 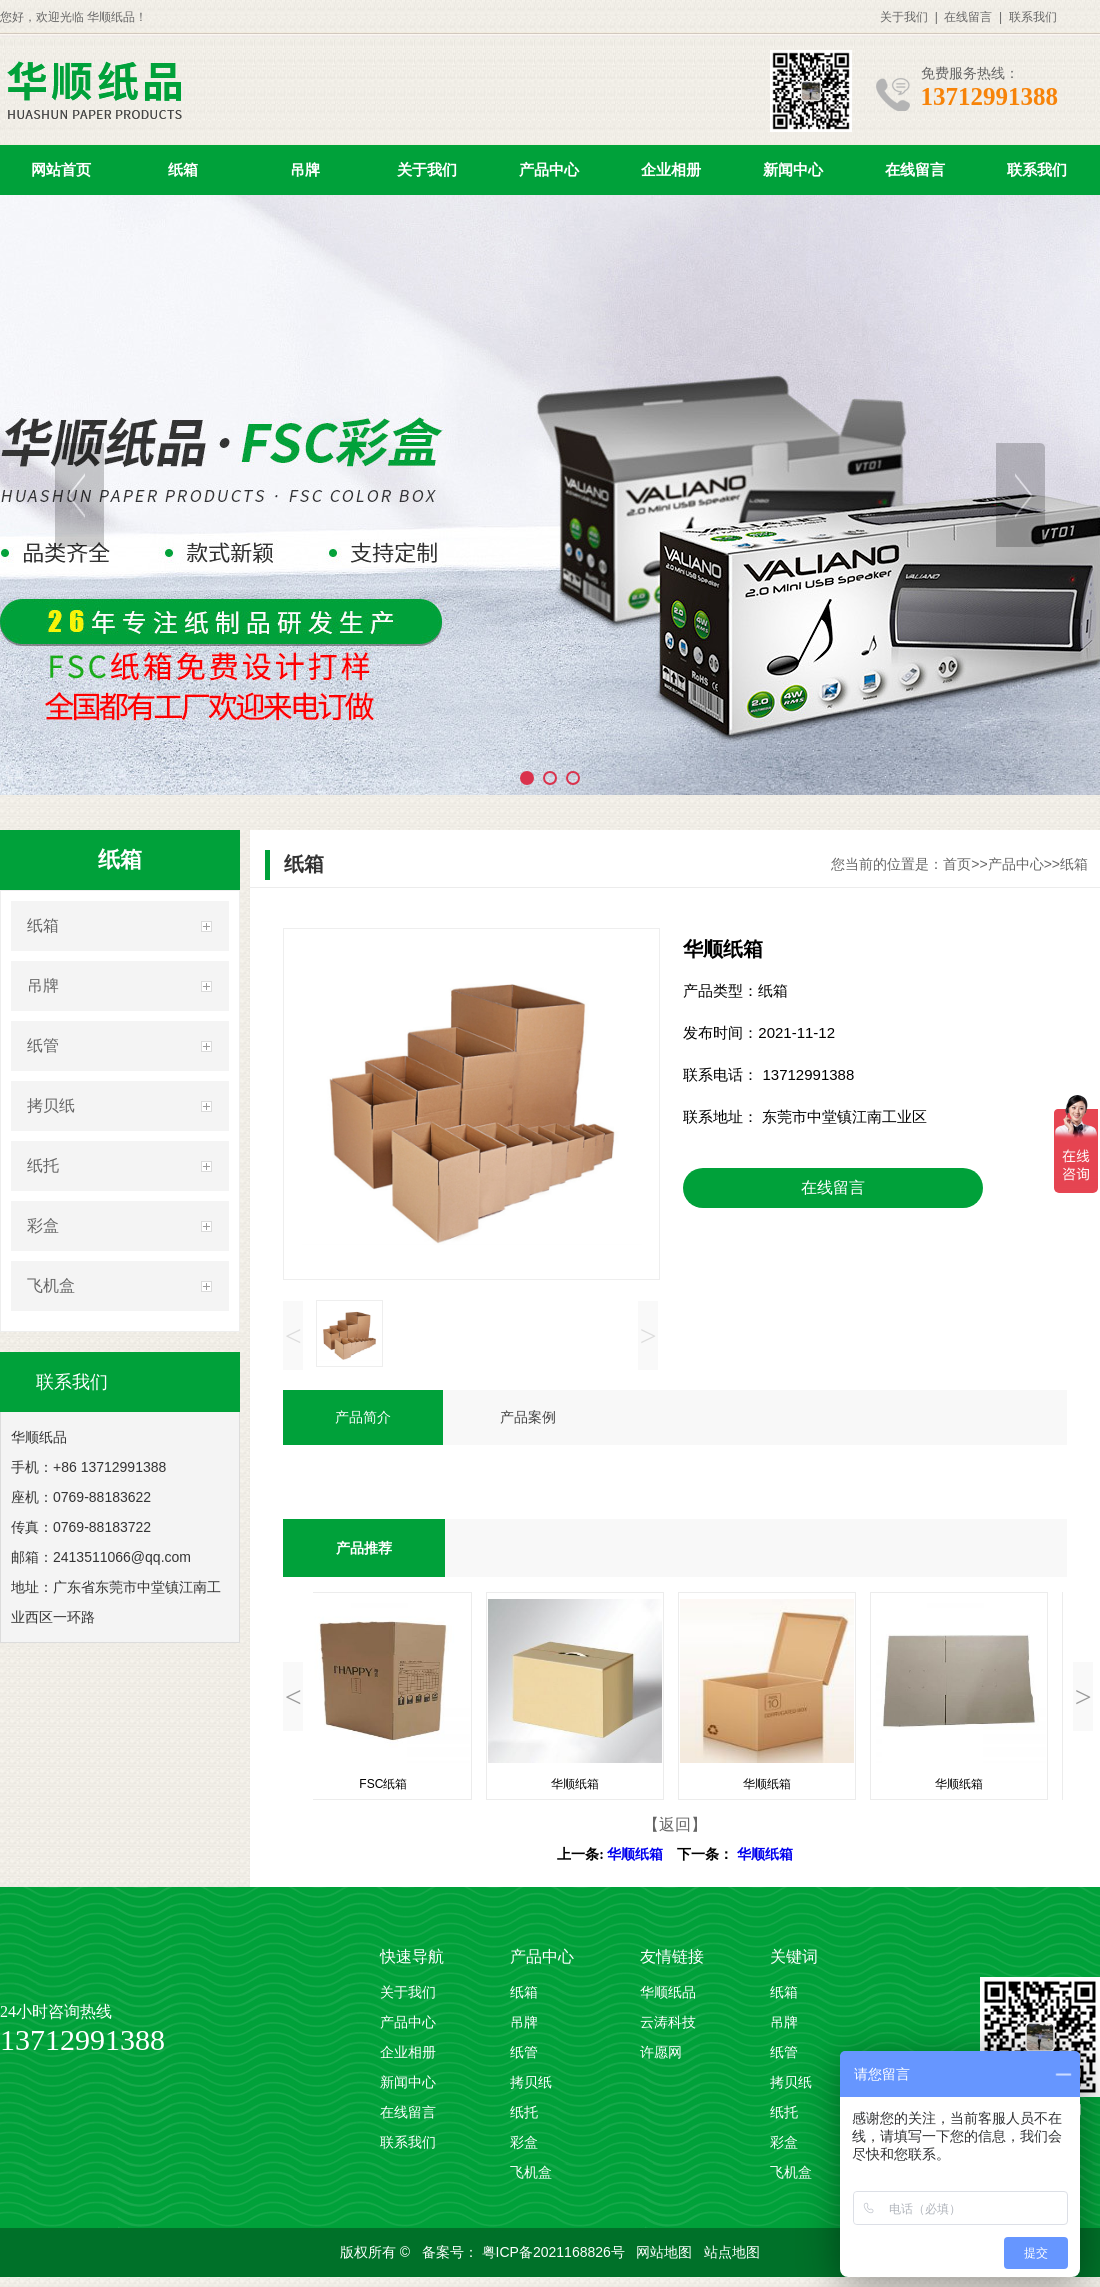 What do you see at coordinates (732, 2252) in the screenshot?
I see `站点地图` at bounding box center [732, 2252].